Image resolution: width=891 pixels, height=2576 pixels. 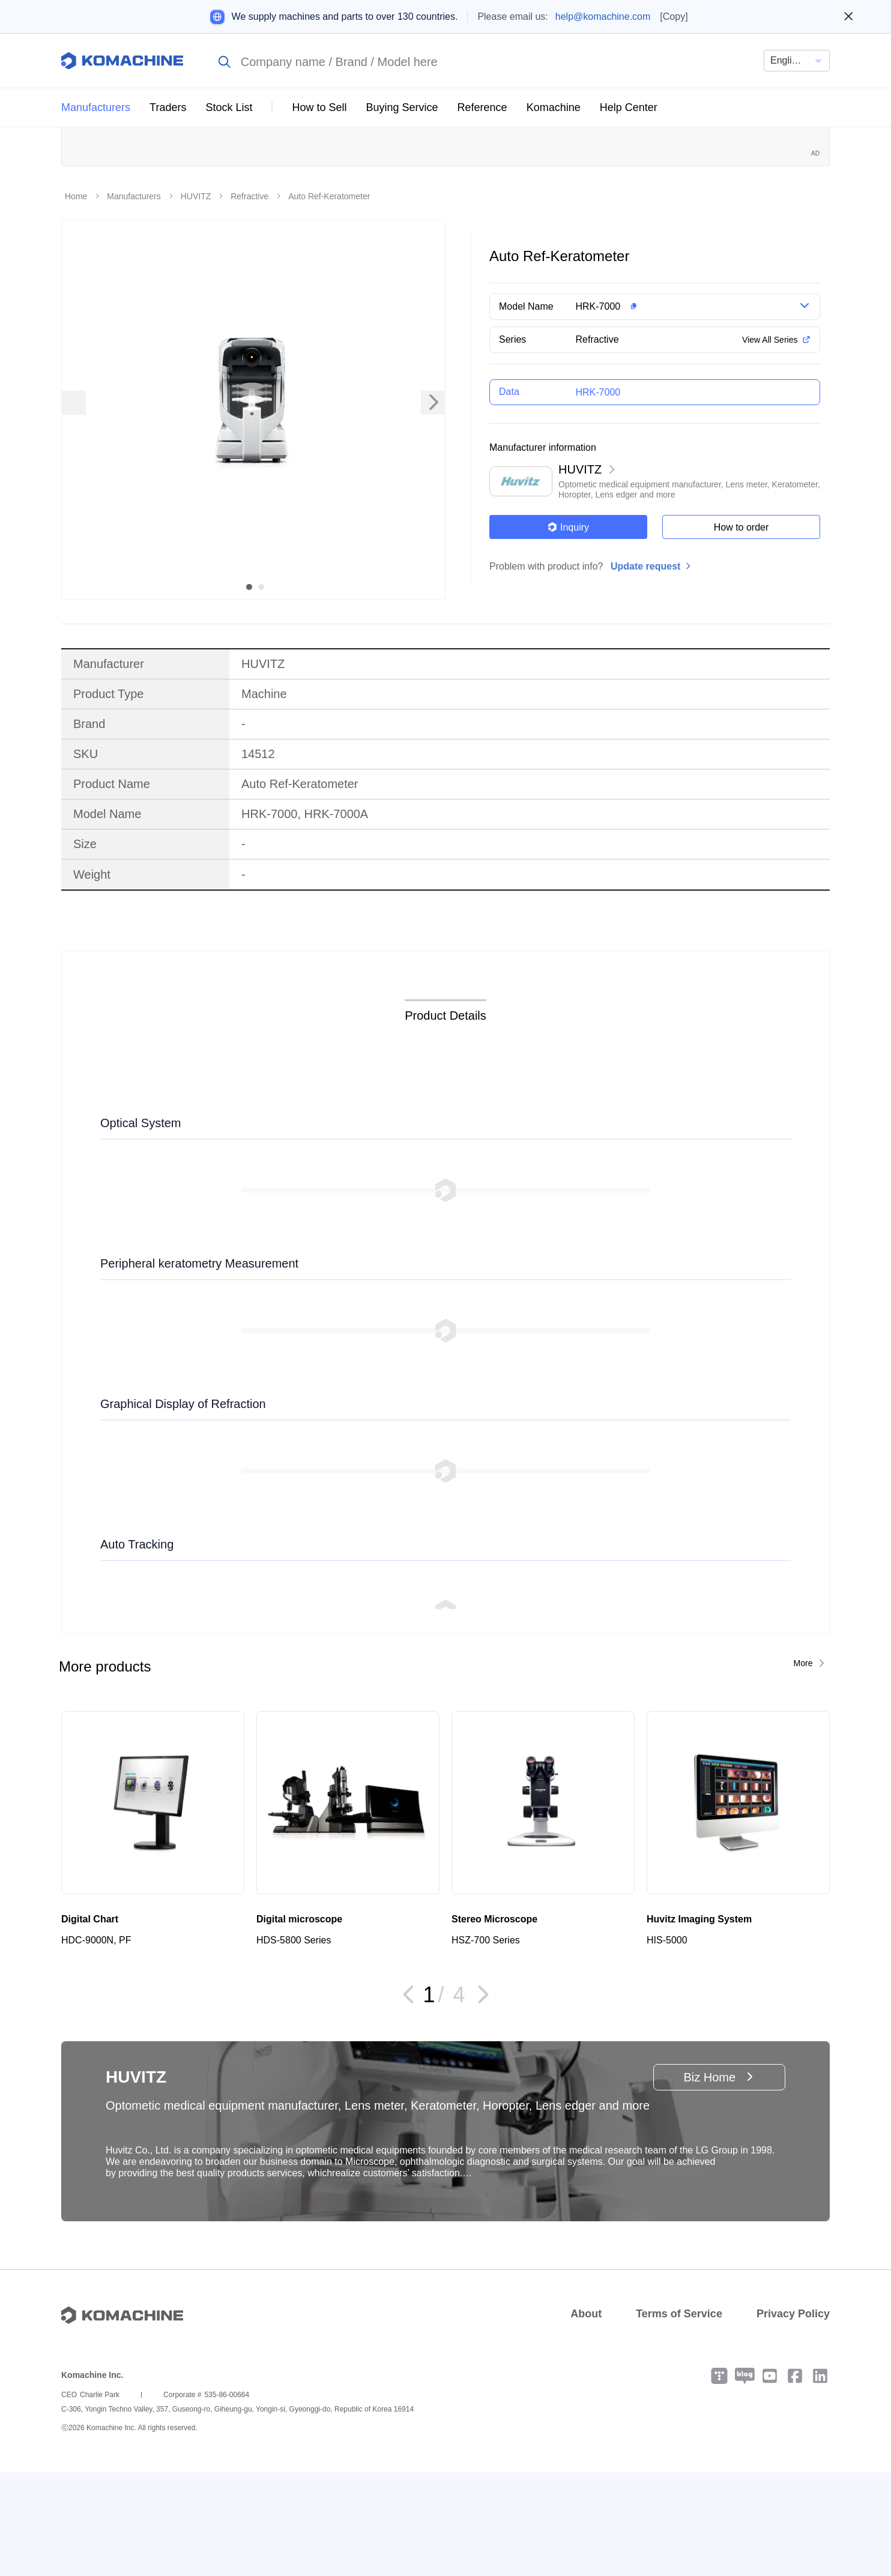 I want to click on More, so click(x=803, y=1767).